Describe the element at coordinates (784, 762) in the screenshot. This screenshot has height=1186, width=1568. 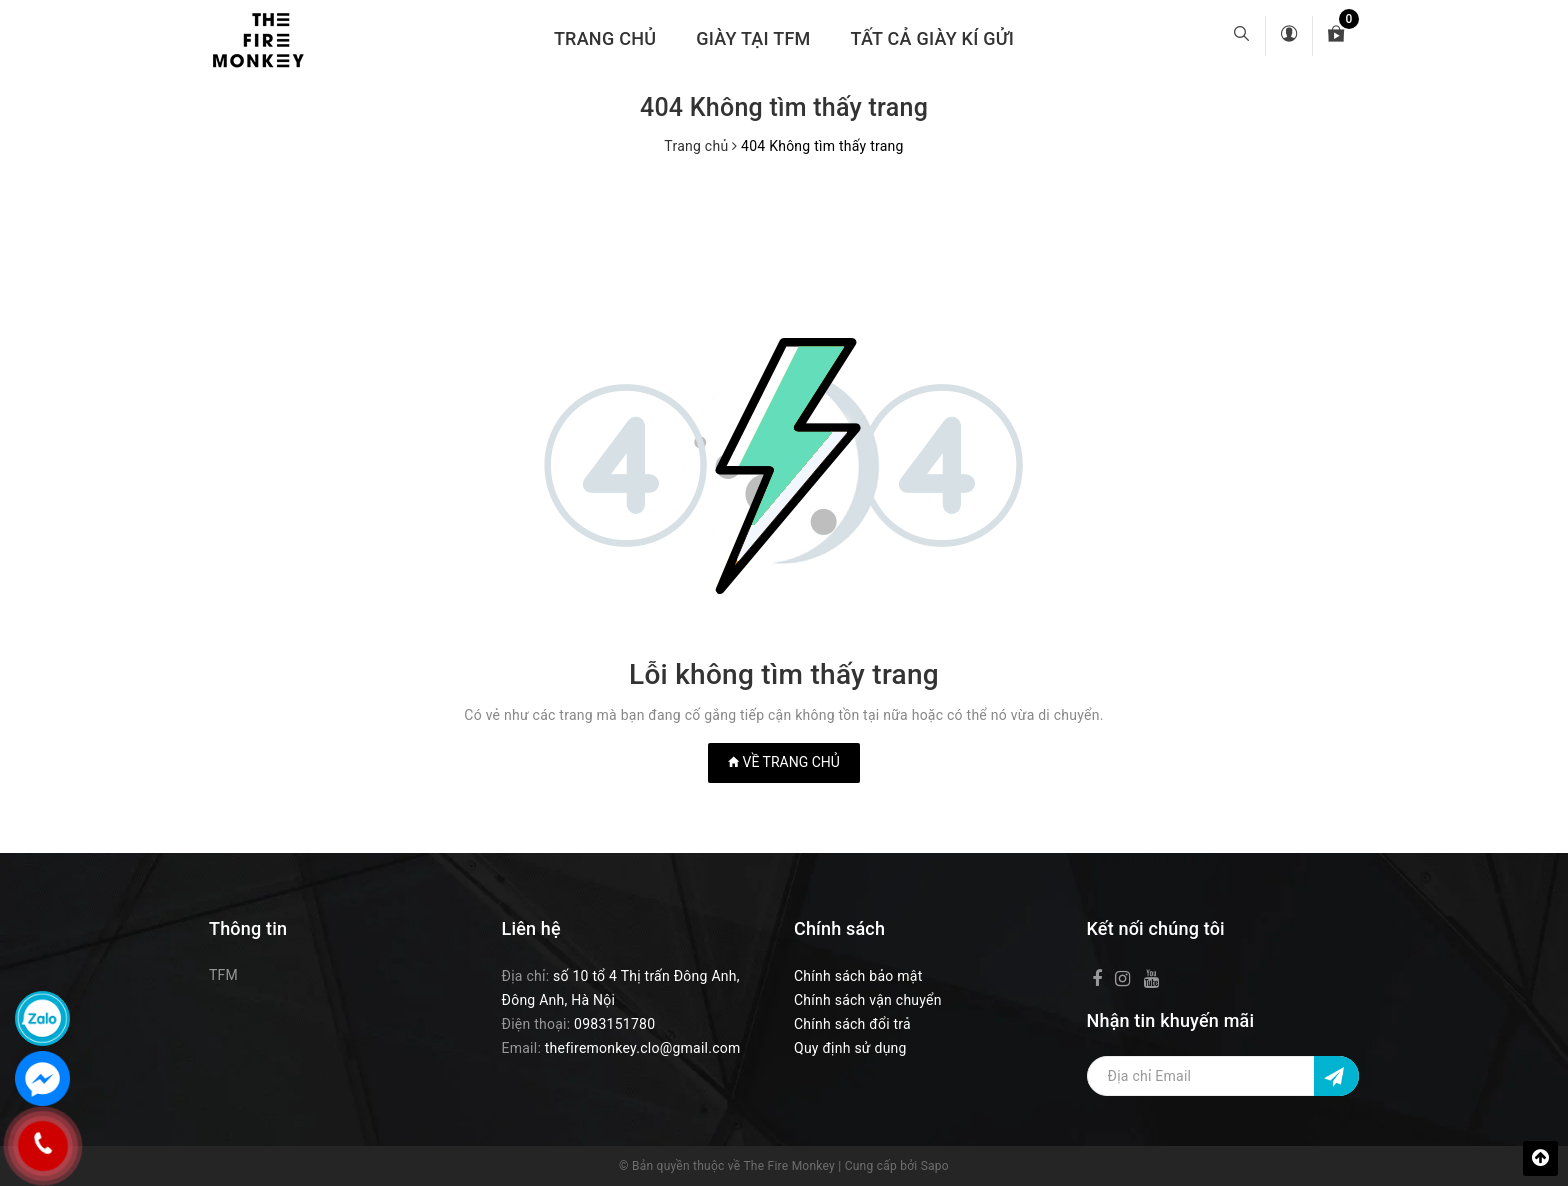
I see `Về trang chủ` at that location.